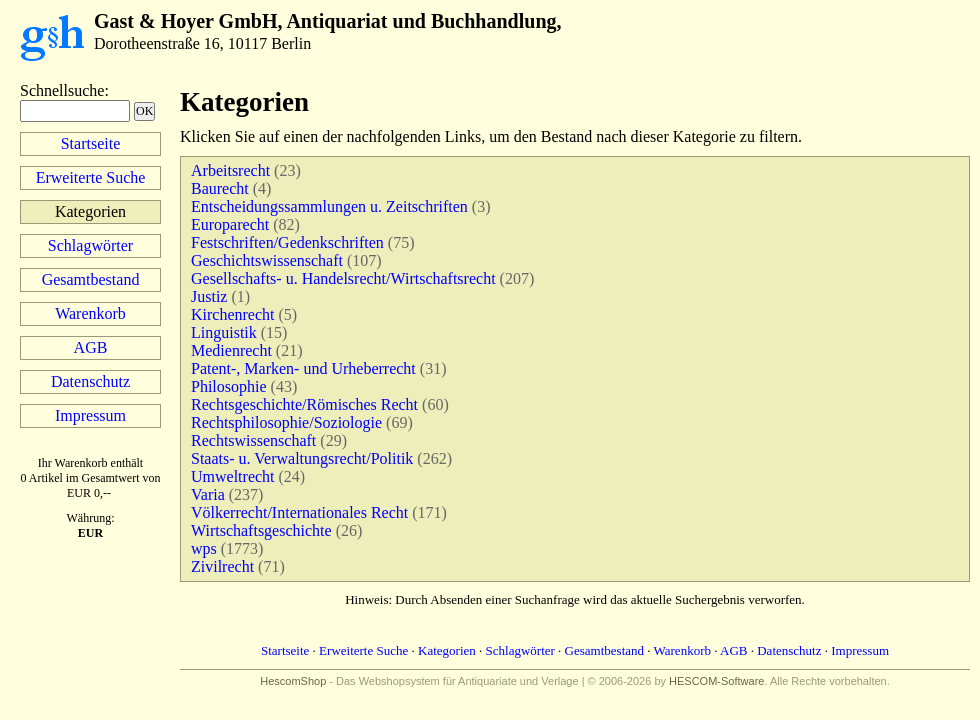 The width and height of the screenshot is (980, 720). What do you see at coordinates (253, 440) in the screenshot?
I see `Rechtswissenschaft` at bounding box center [253, 440].